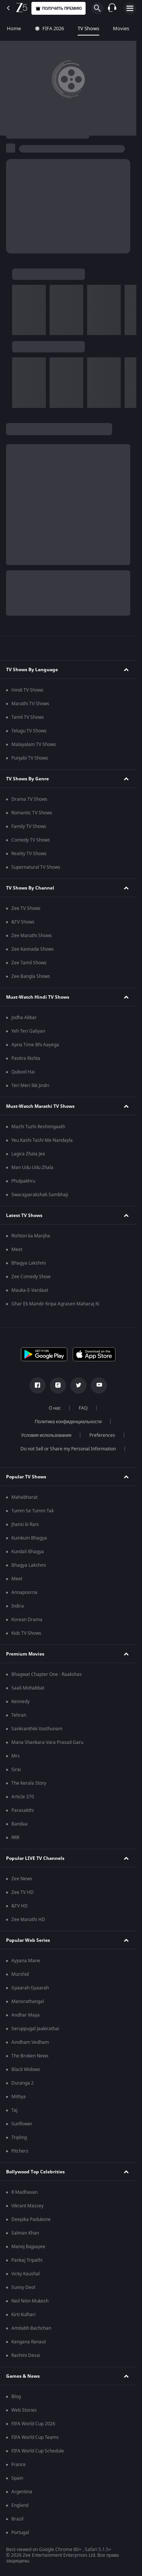 This screenshot has width=142, height=2576. What do you see at coordinates (16, 1769) in the screenshot?
I see `Sirai` at bounding box center [16, 1769].